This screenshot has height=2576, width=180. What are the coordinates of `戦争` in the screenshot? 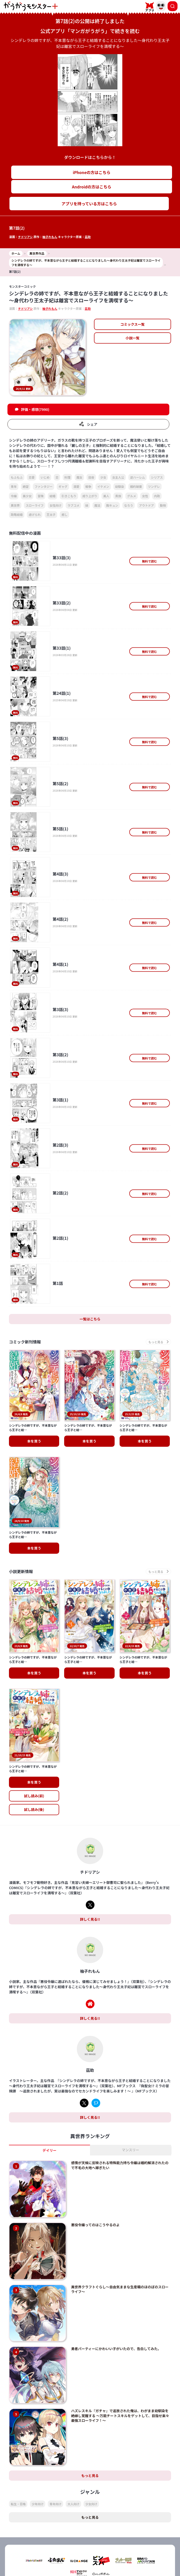 It's located at (88, 486).